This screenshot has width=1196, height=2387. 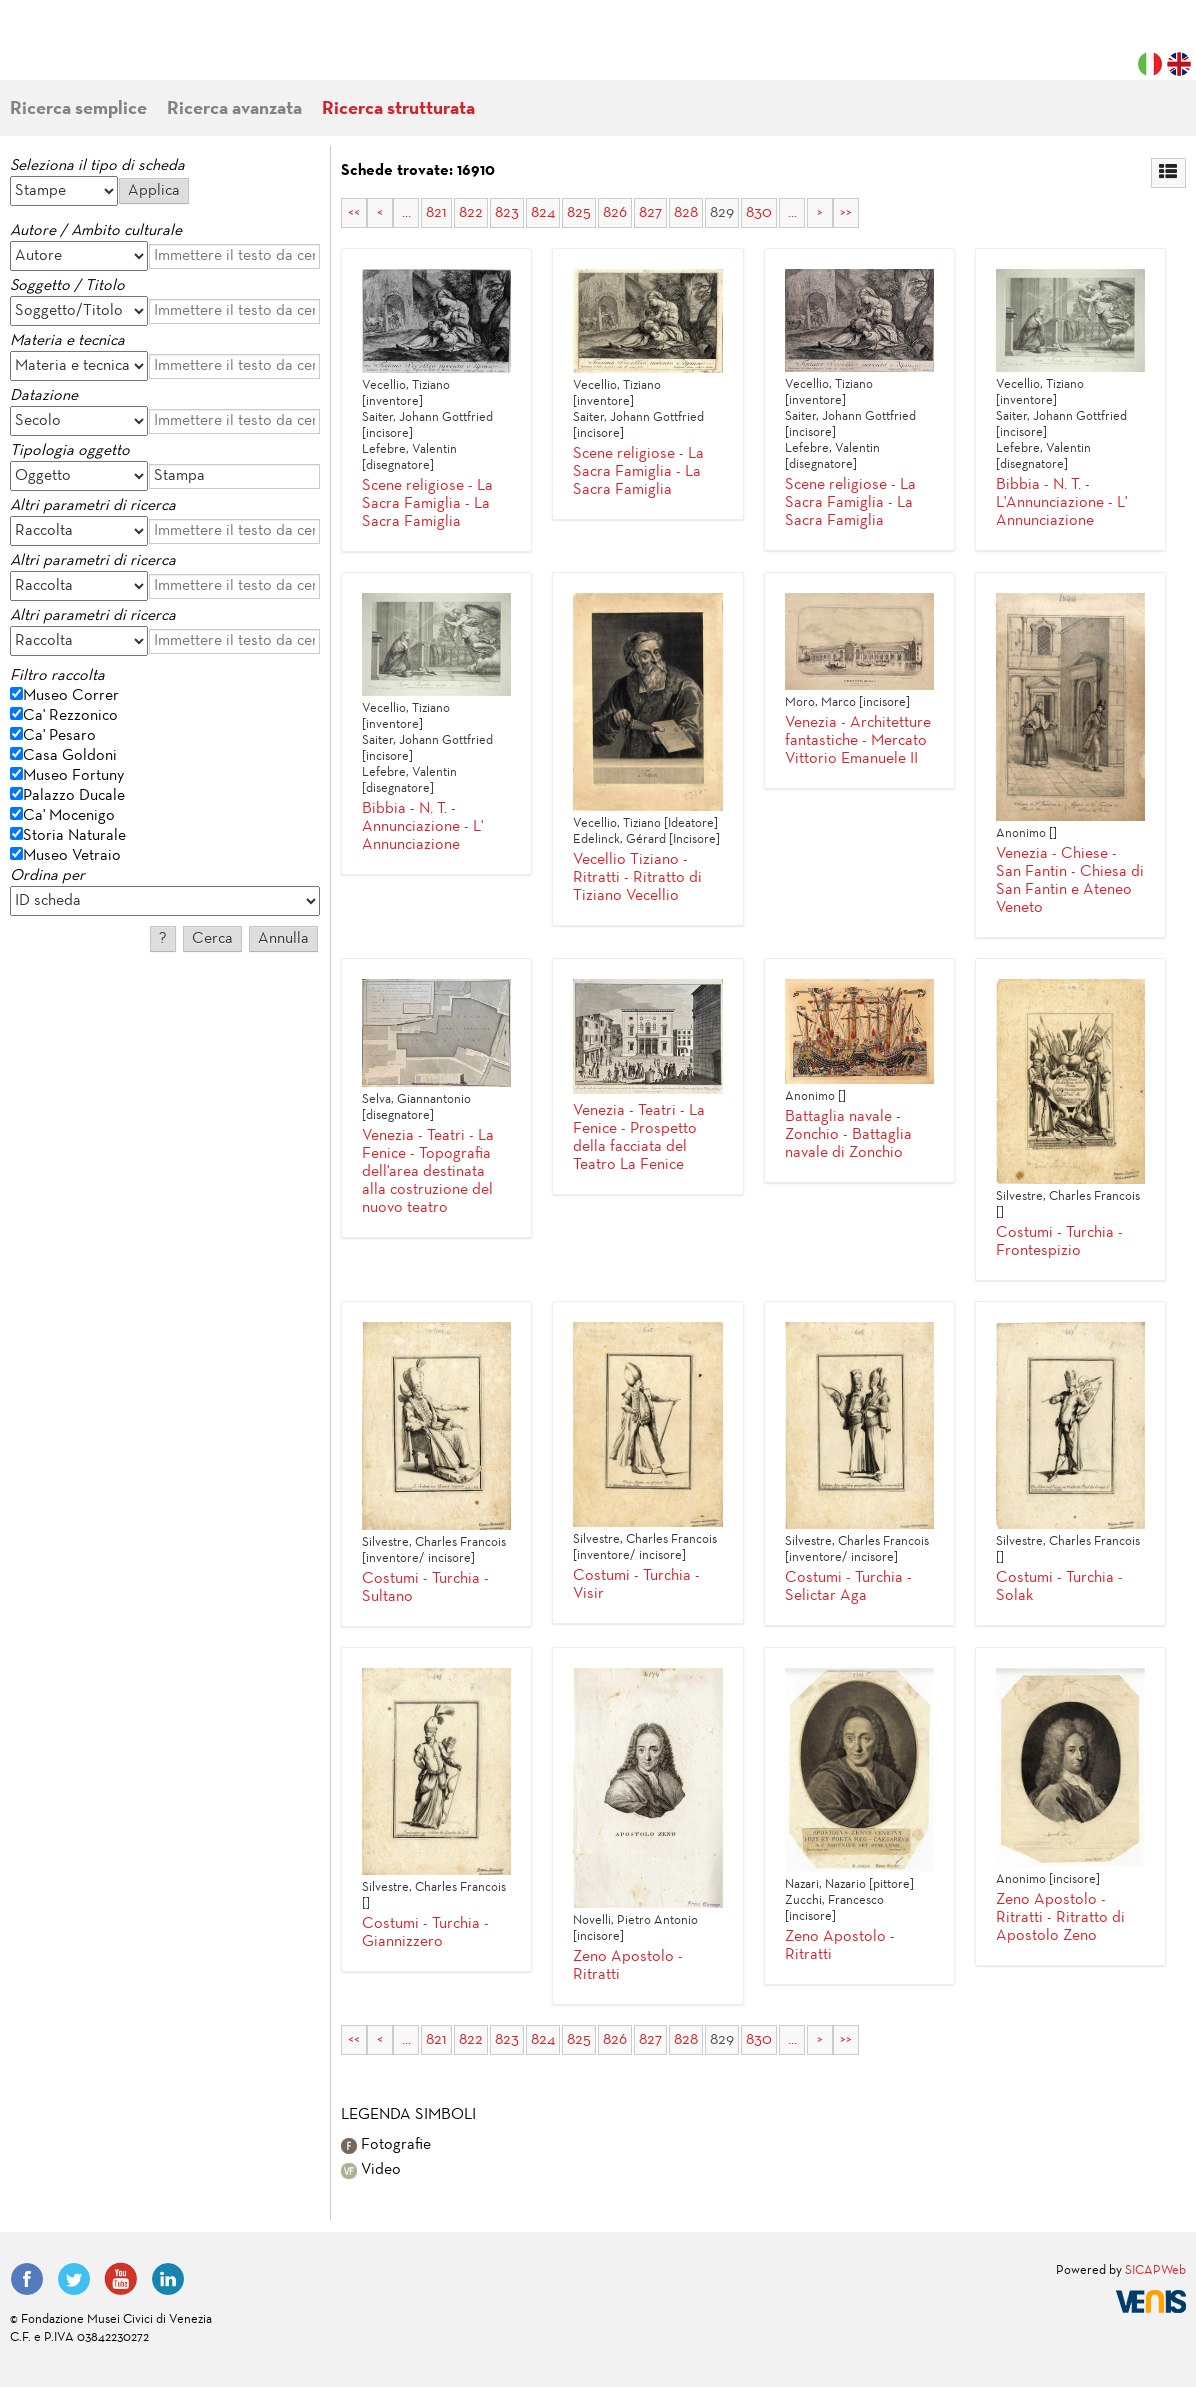 What do you see at coordinates (74, 796) in the screenshot?
I see `Palazzo Ducale` at bounding box center [74, 796].